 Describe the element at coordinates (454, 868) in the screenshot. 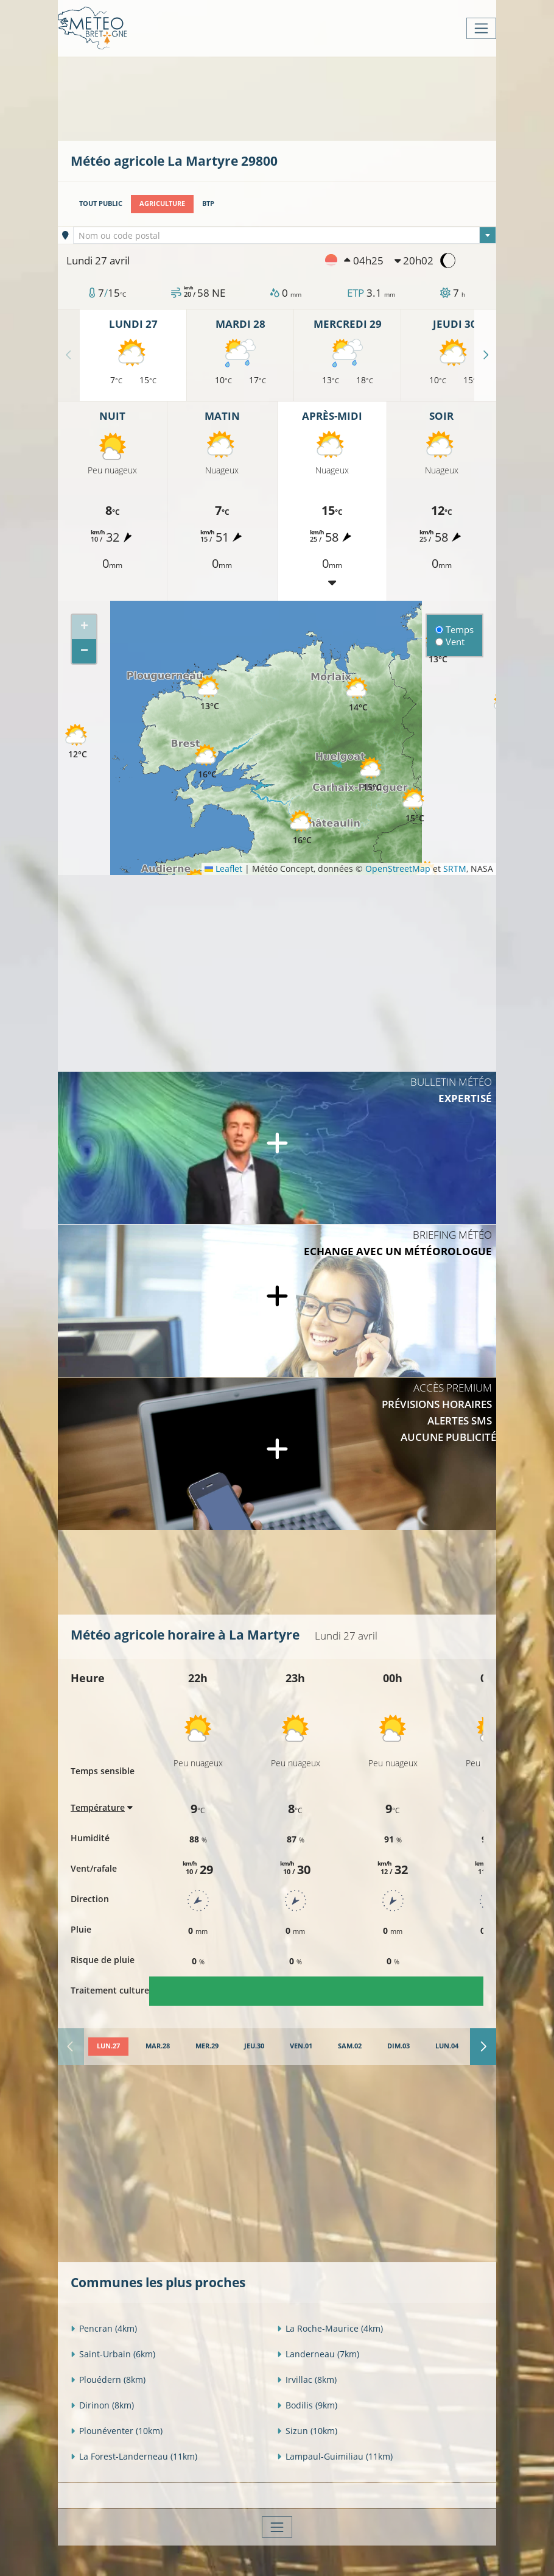

I see `SRTM` at that location.